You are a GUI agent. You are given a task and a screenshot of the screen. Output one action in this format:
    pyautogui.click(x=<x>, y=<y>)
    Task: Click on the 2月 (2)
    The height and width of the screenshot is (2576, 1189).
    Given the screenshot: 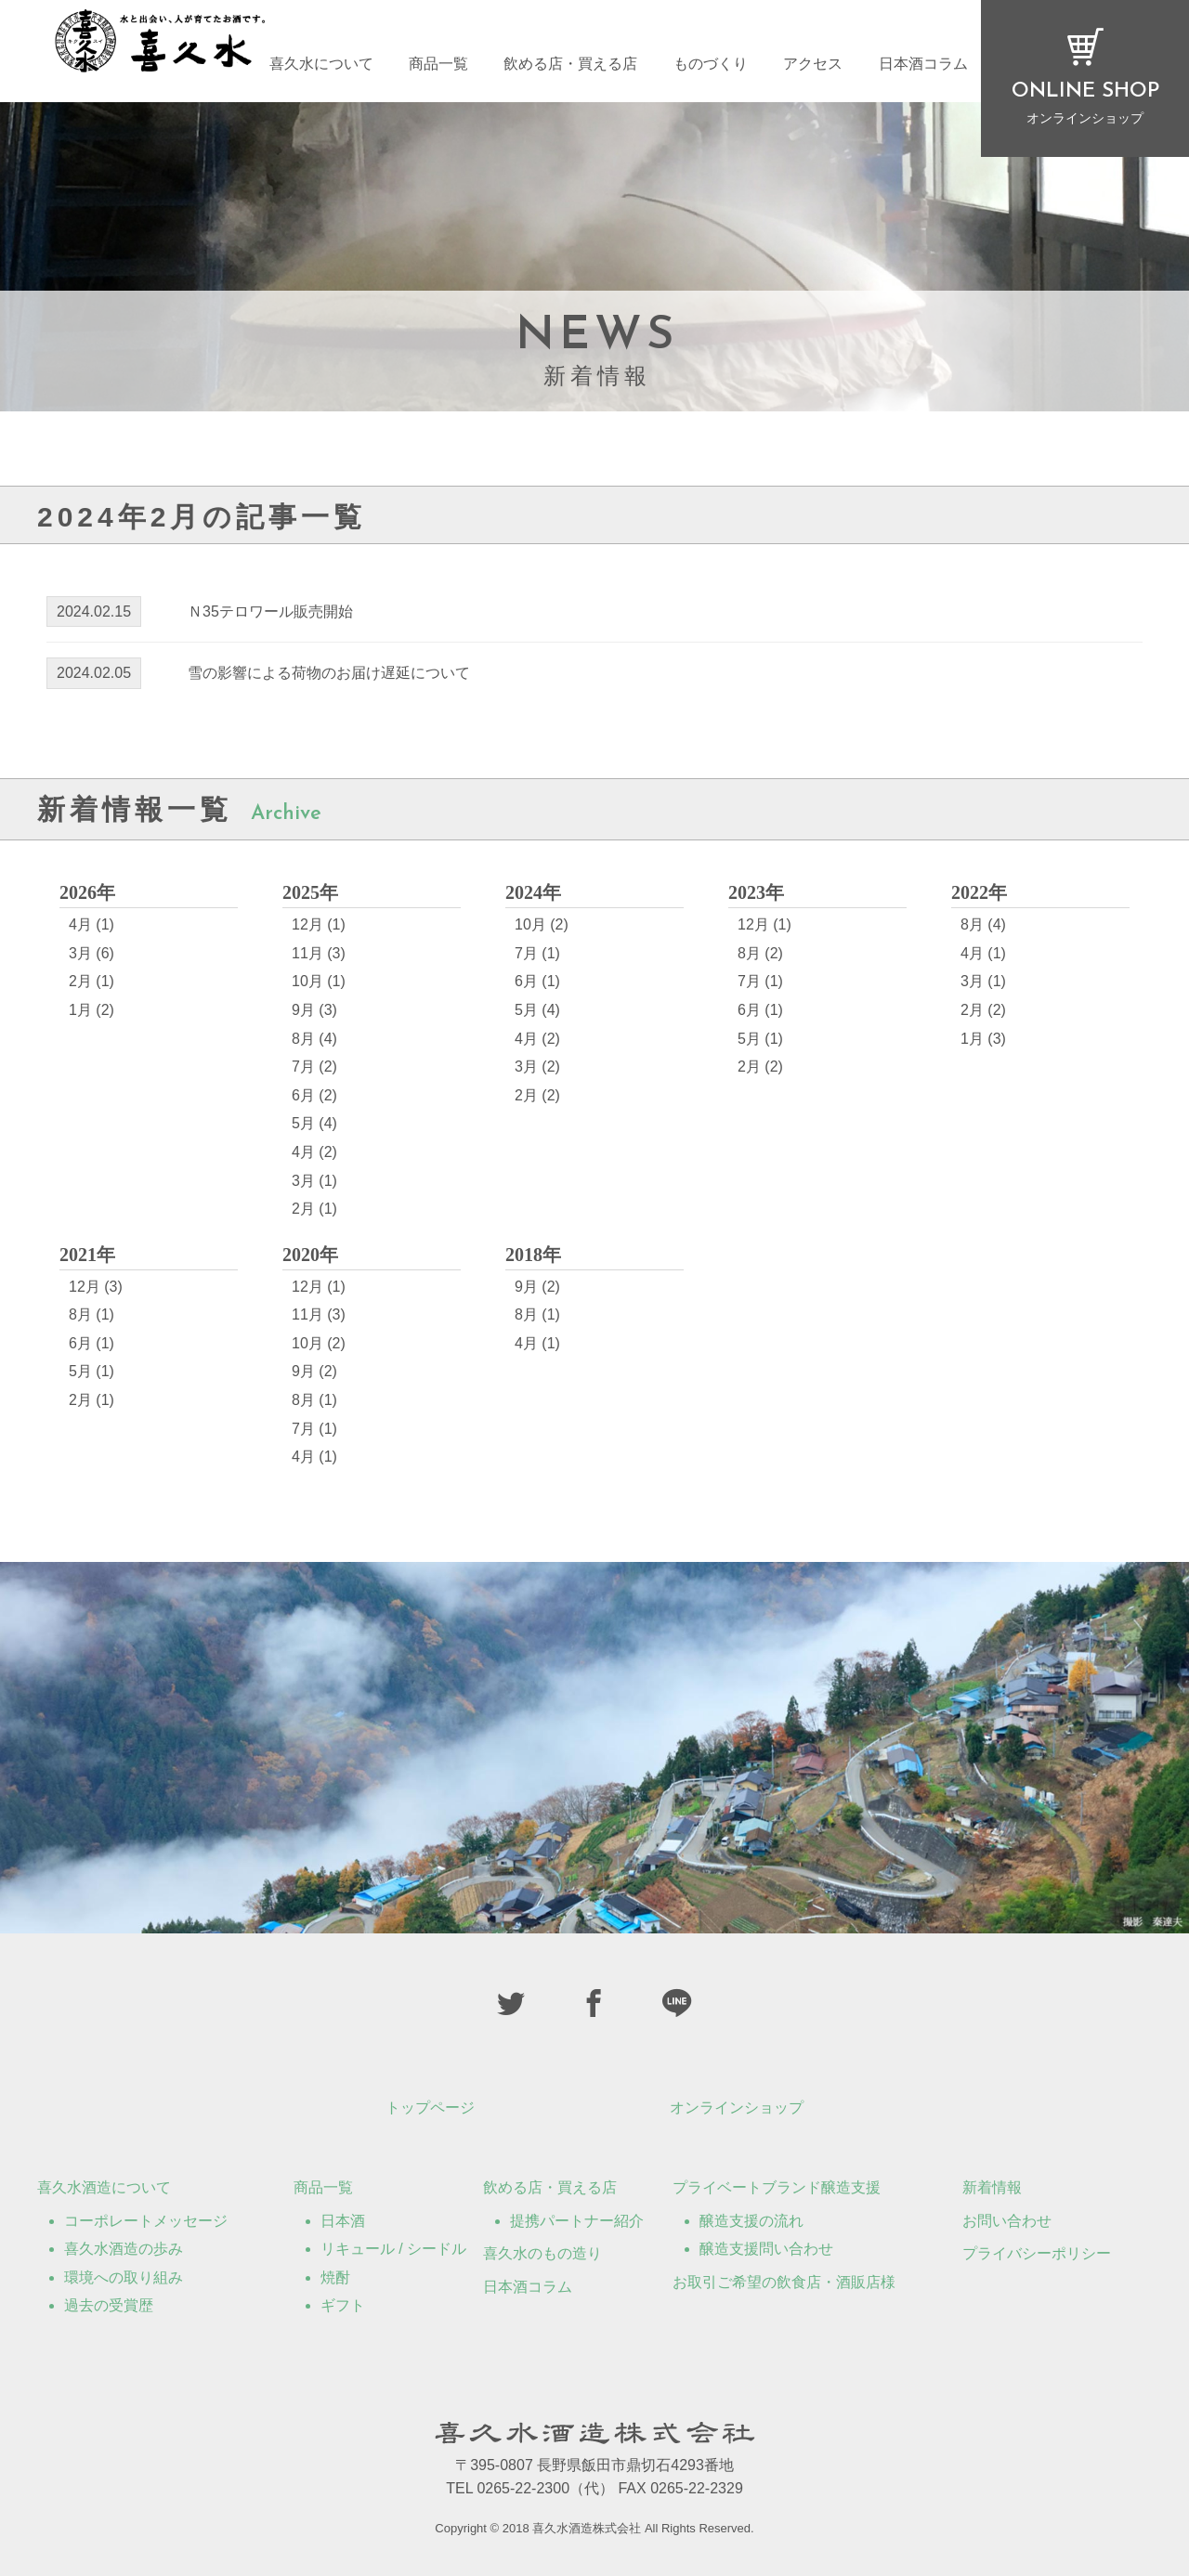 What is the action you would take?
    pyautogui.click(x=537, y=1095)
    